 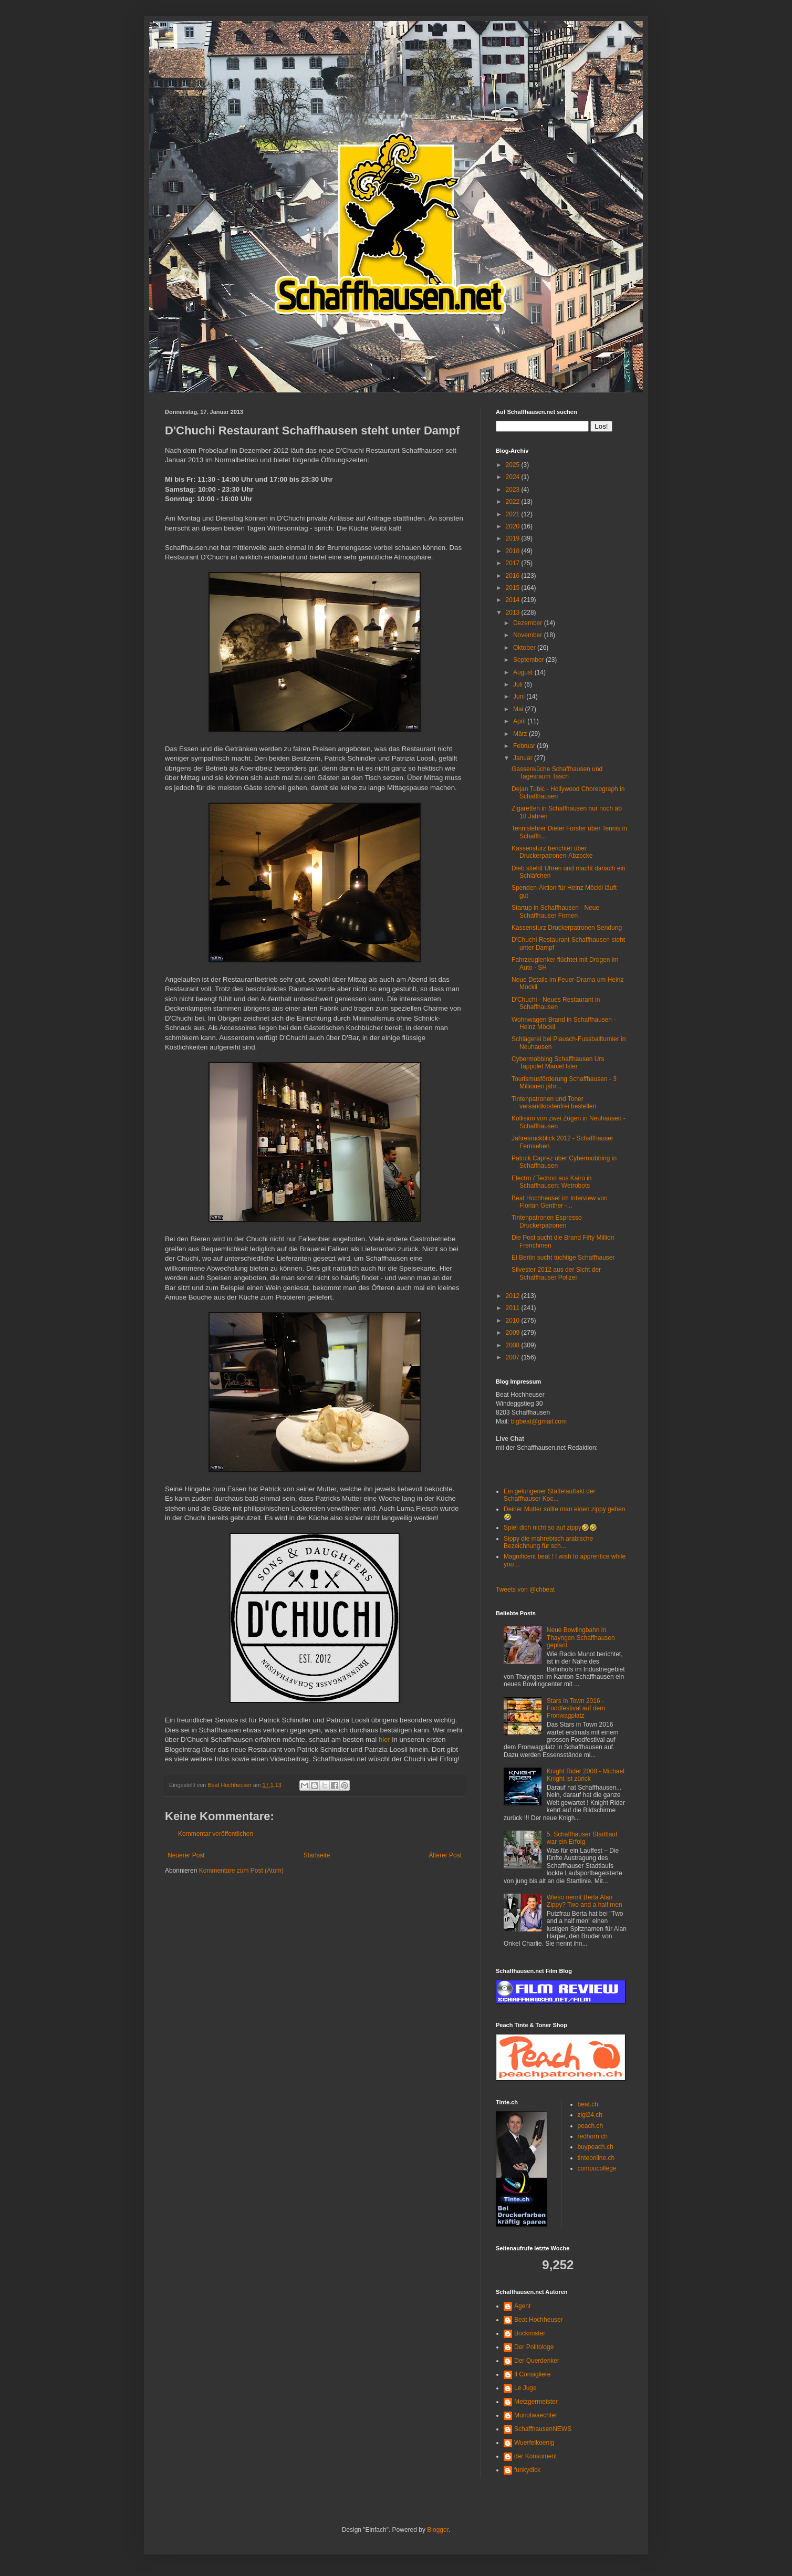 I want to click on Blogger, so click(x=438, y=2529).